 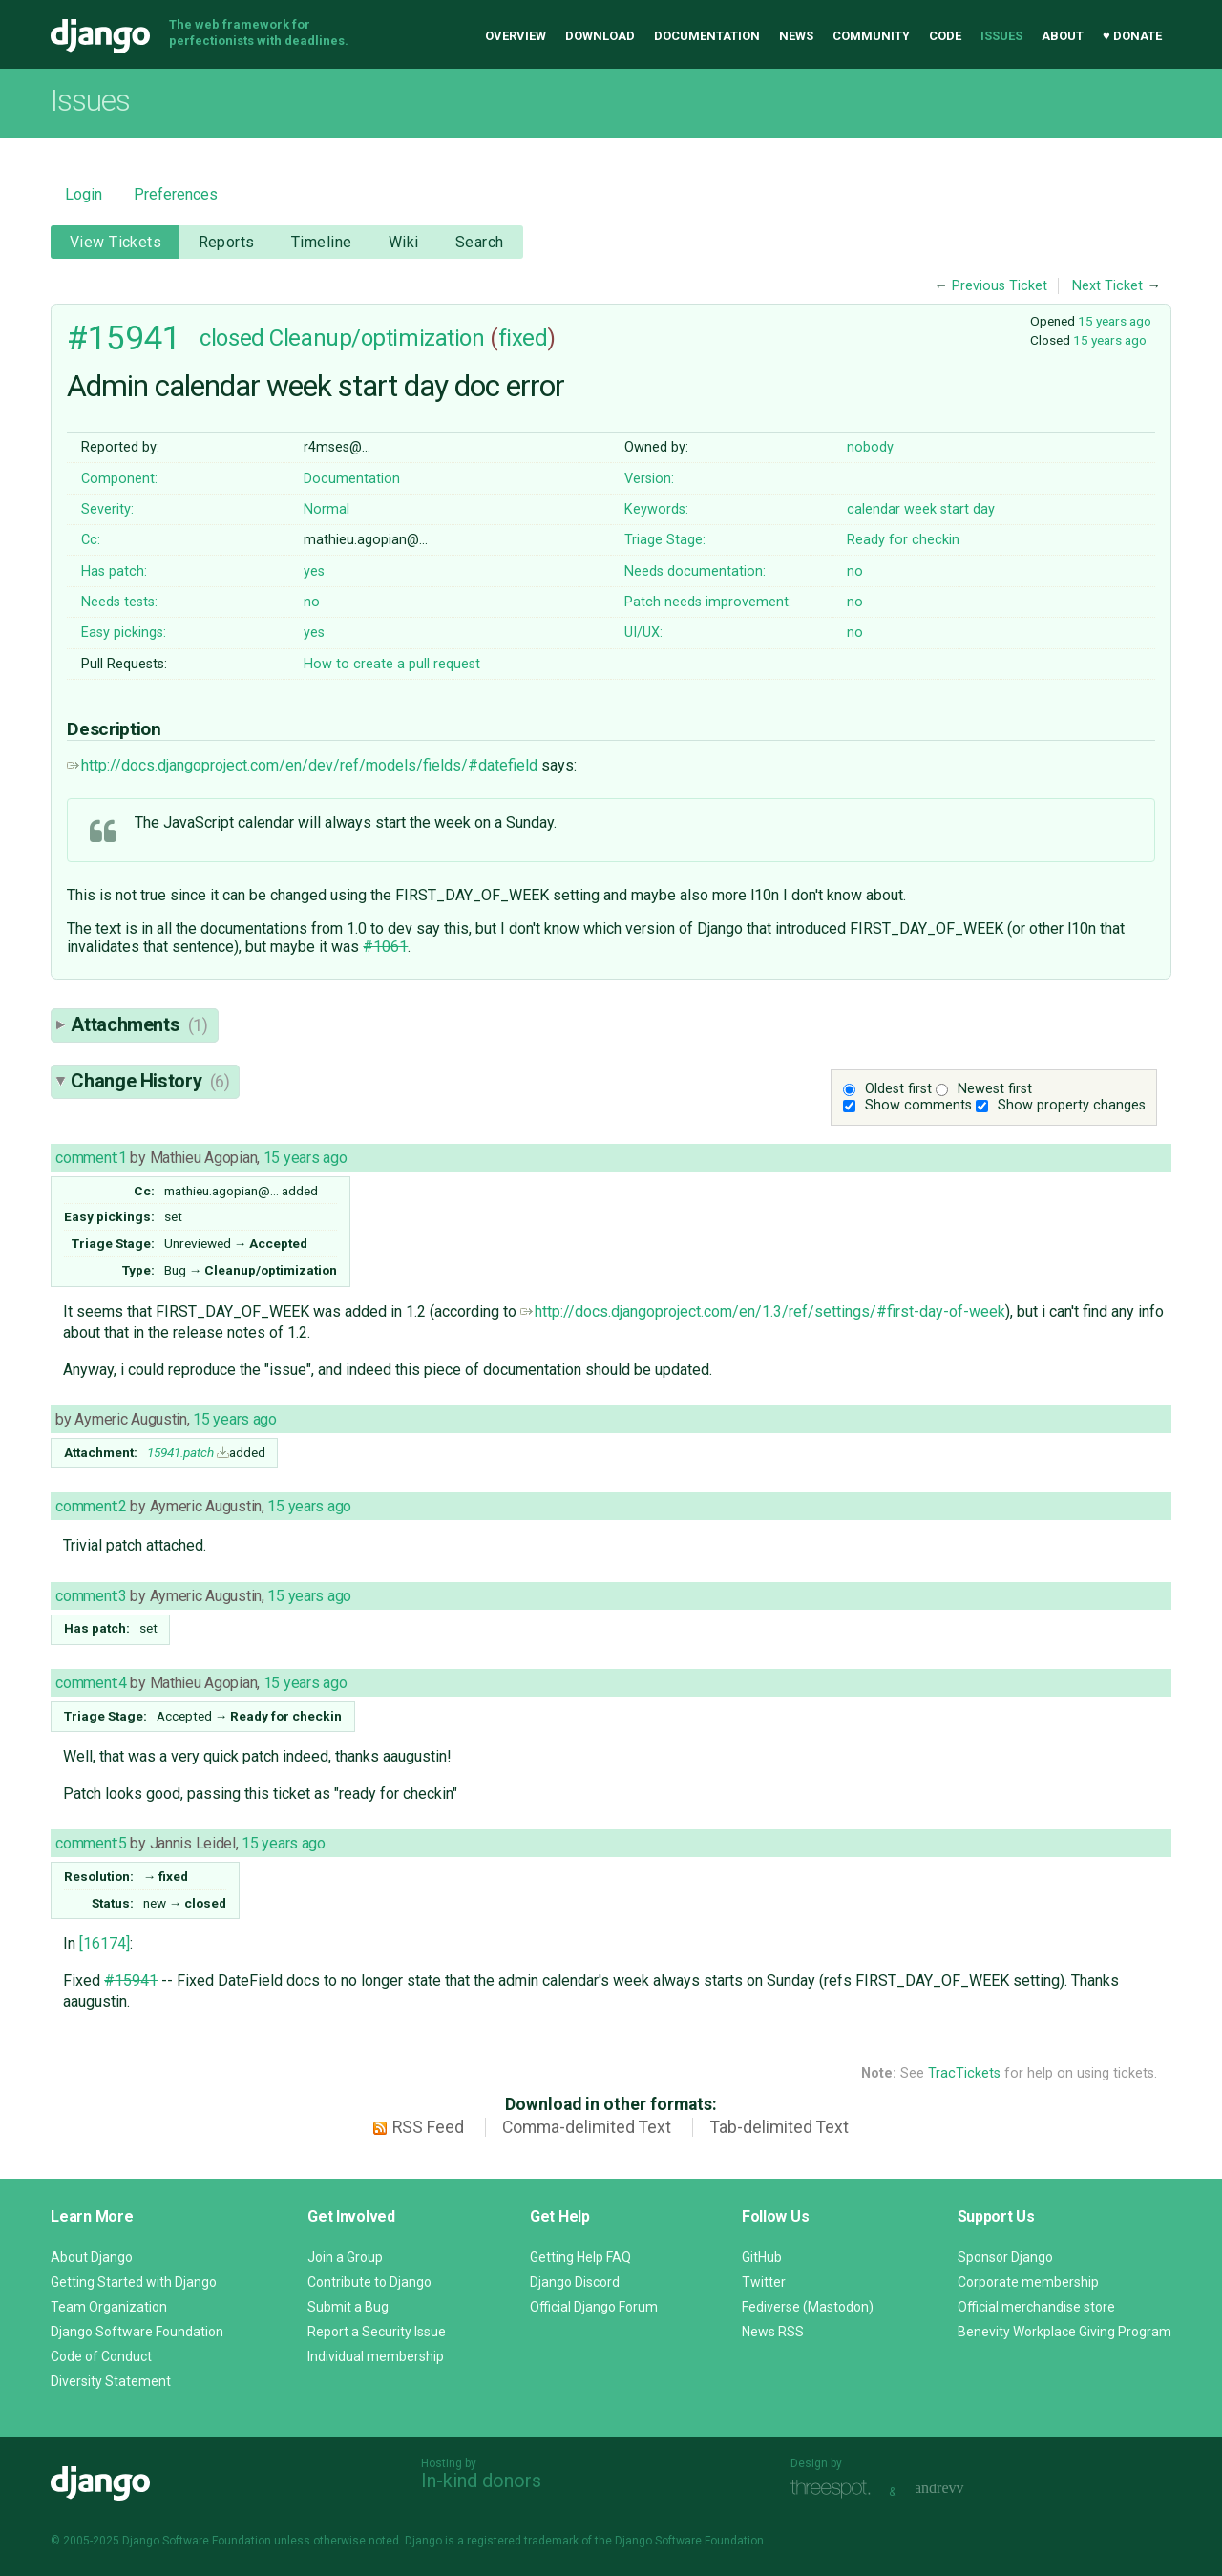 I want to click on Timeline, so click(x=321, y=242).